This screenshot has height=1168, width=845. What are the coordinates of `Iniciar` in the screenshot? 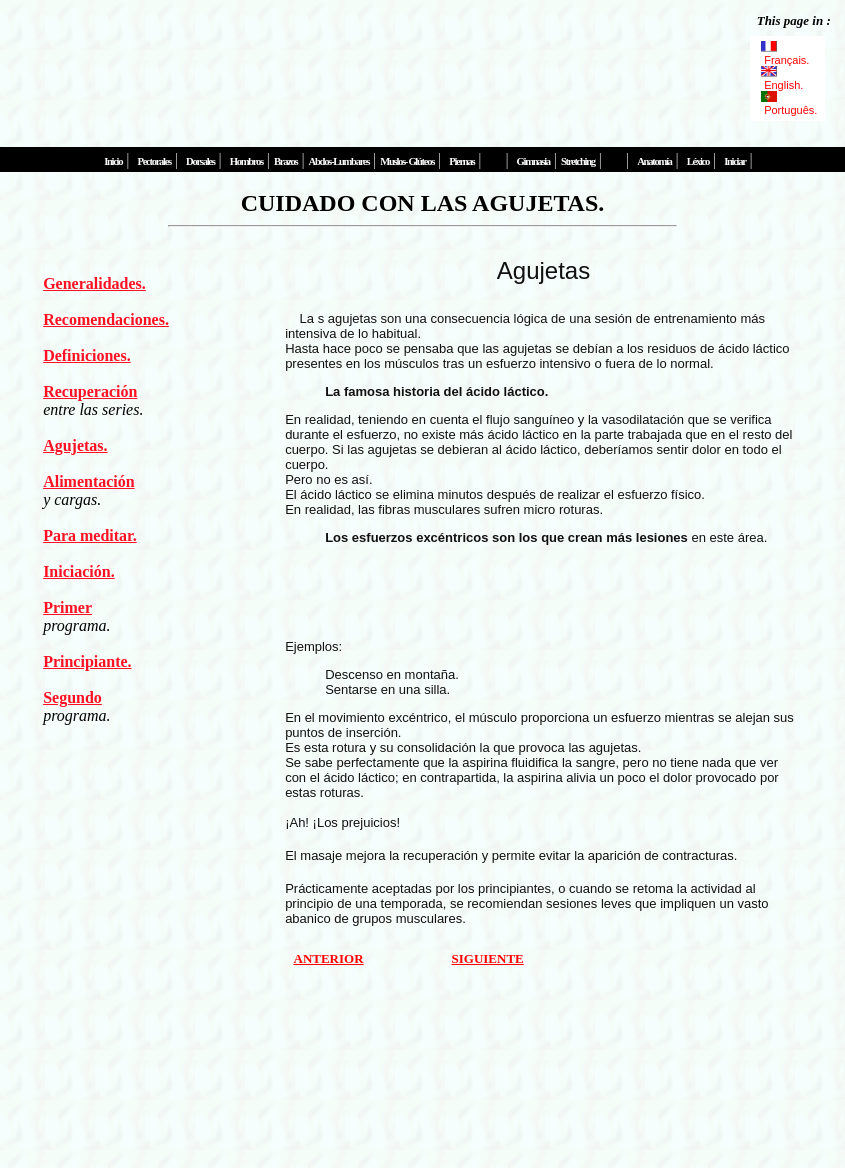 It's located at (734, 161).